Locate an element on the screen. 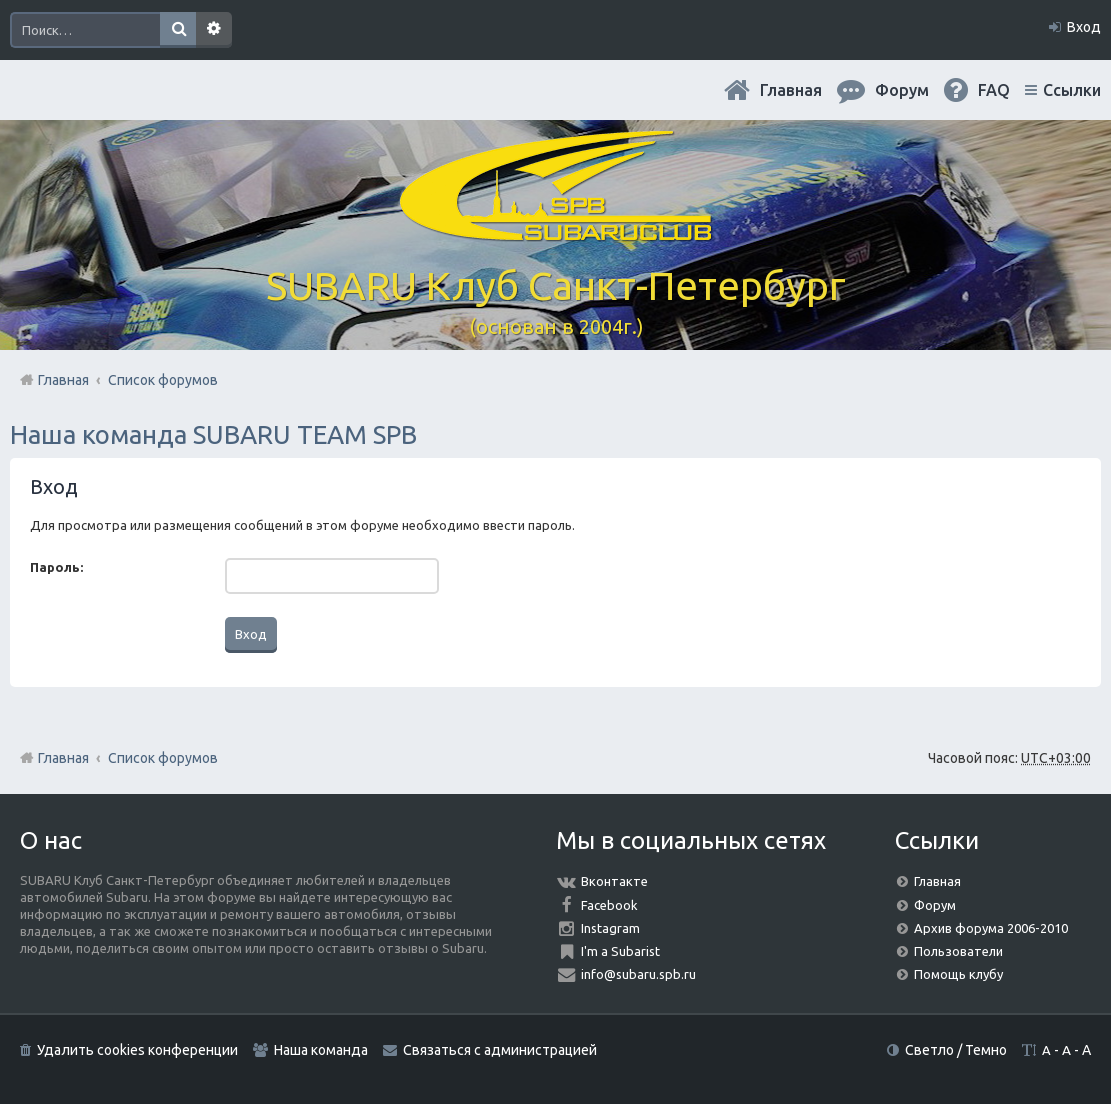 This screenshot has height=1104, width=1111. I'm a Subarist is located at coordinates (620, 951).